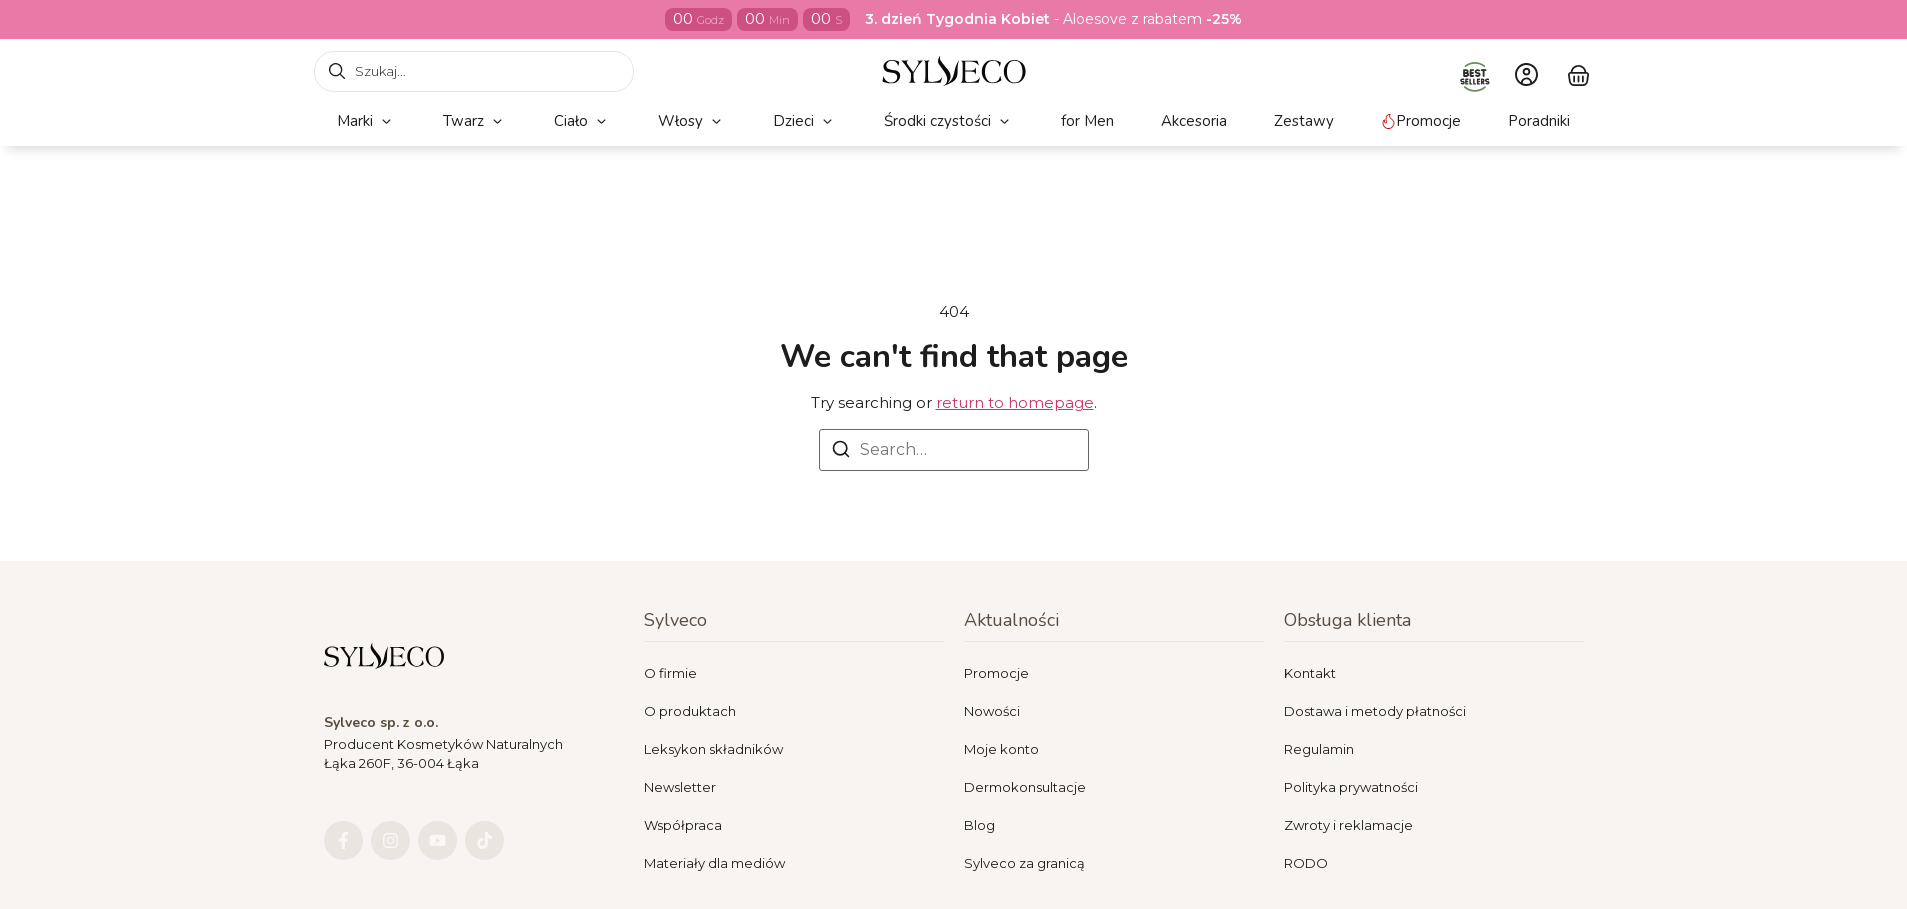 The width and height of the screenshot is (1907, 909). What do you see at coordinates (690, 711) in the screenshot?
I see `O produktach` at bounding box center [690, 711].